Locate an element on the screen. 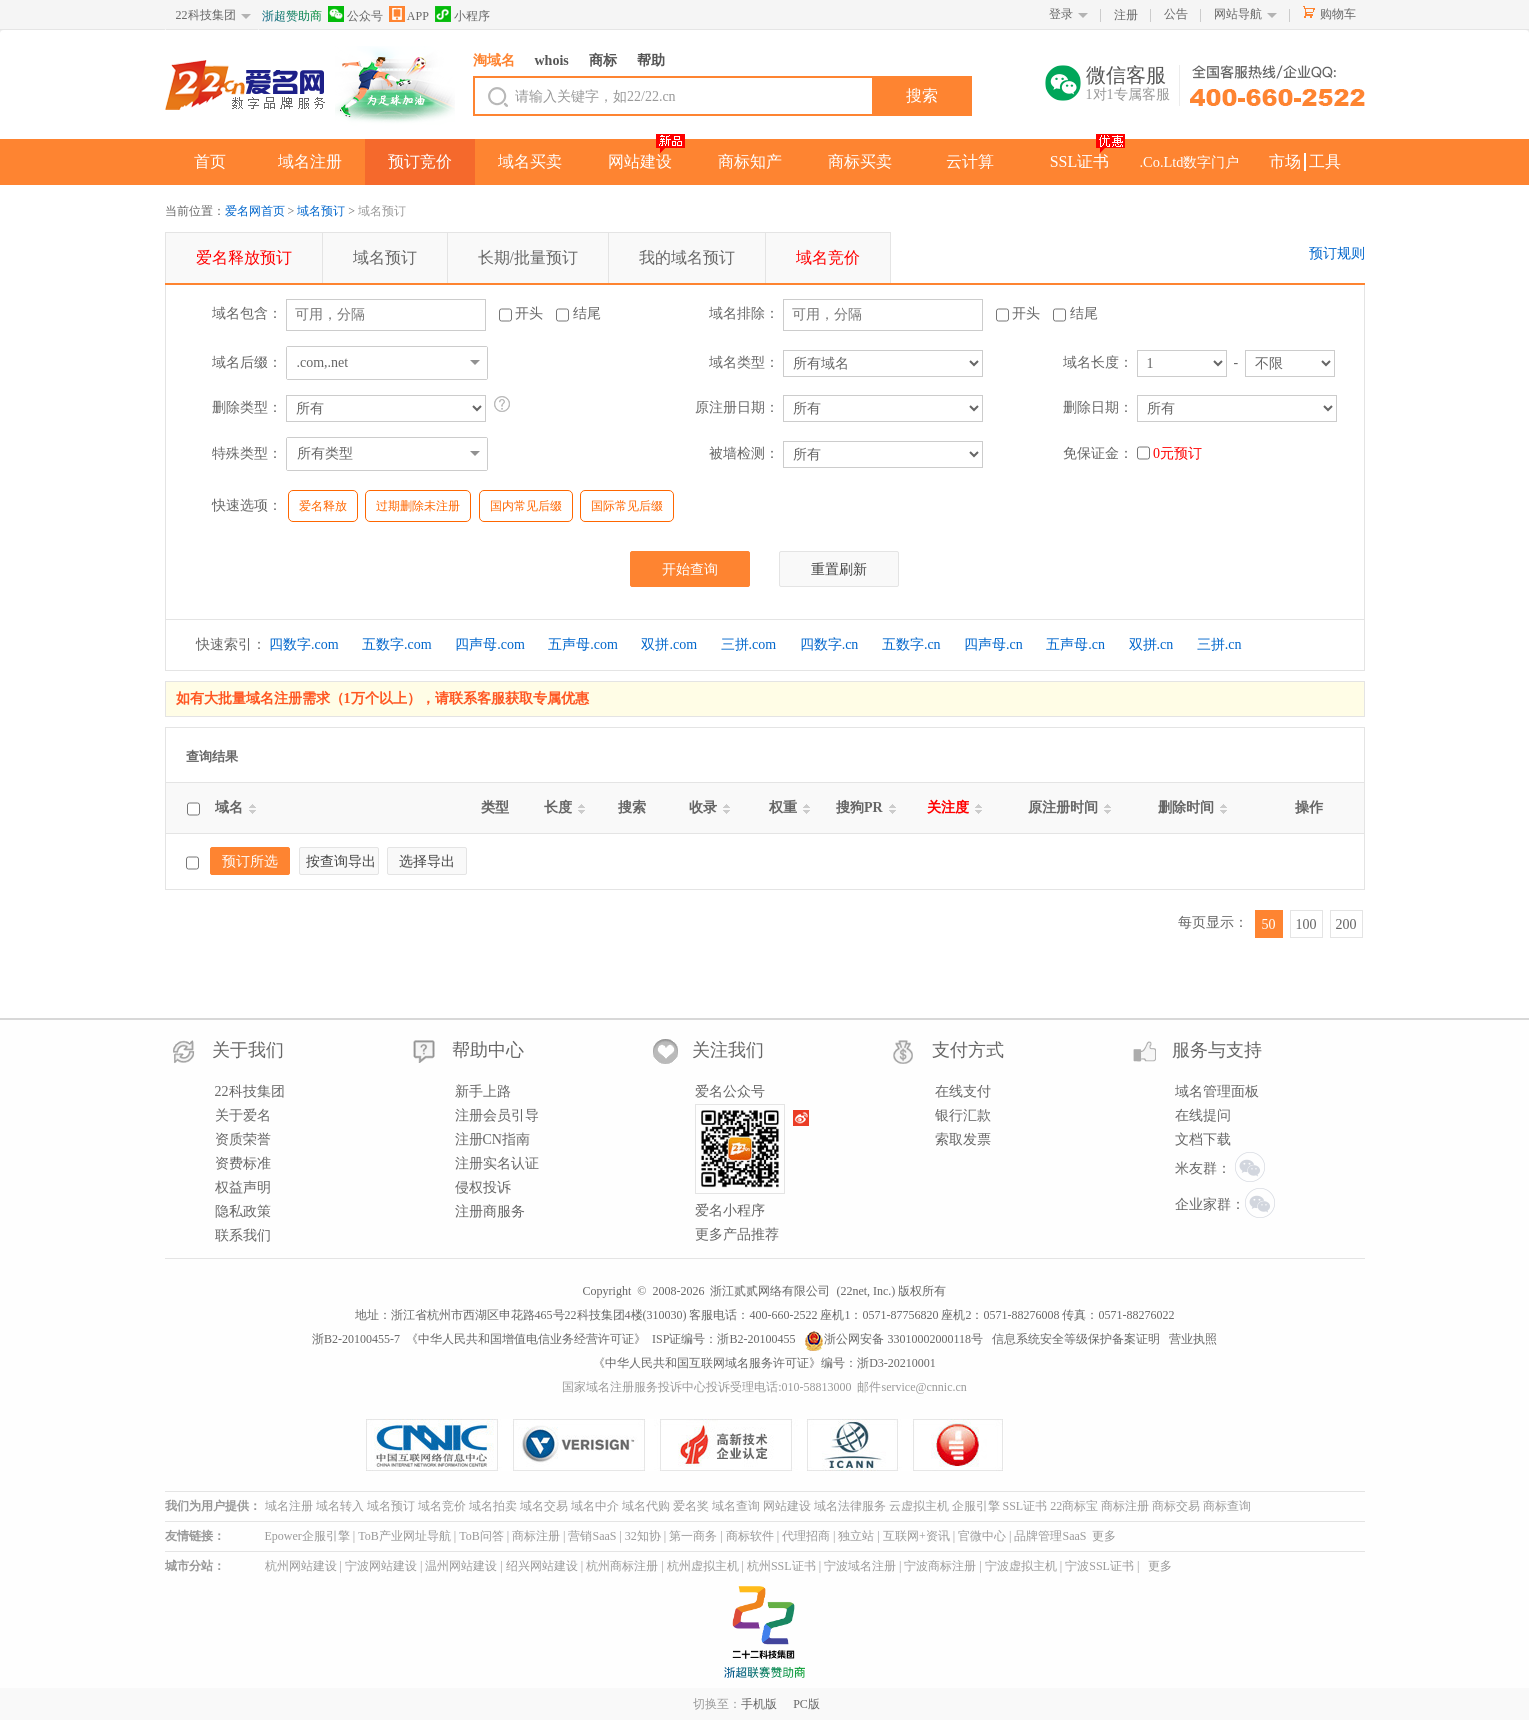 The image size is (1529, 1720). 宁波SSL证书 is located at coordinates (1099, 1566).